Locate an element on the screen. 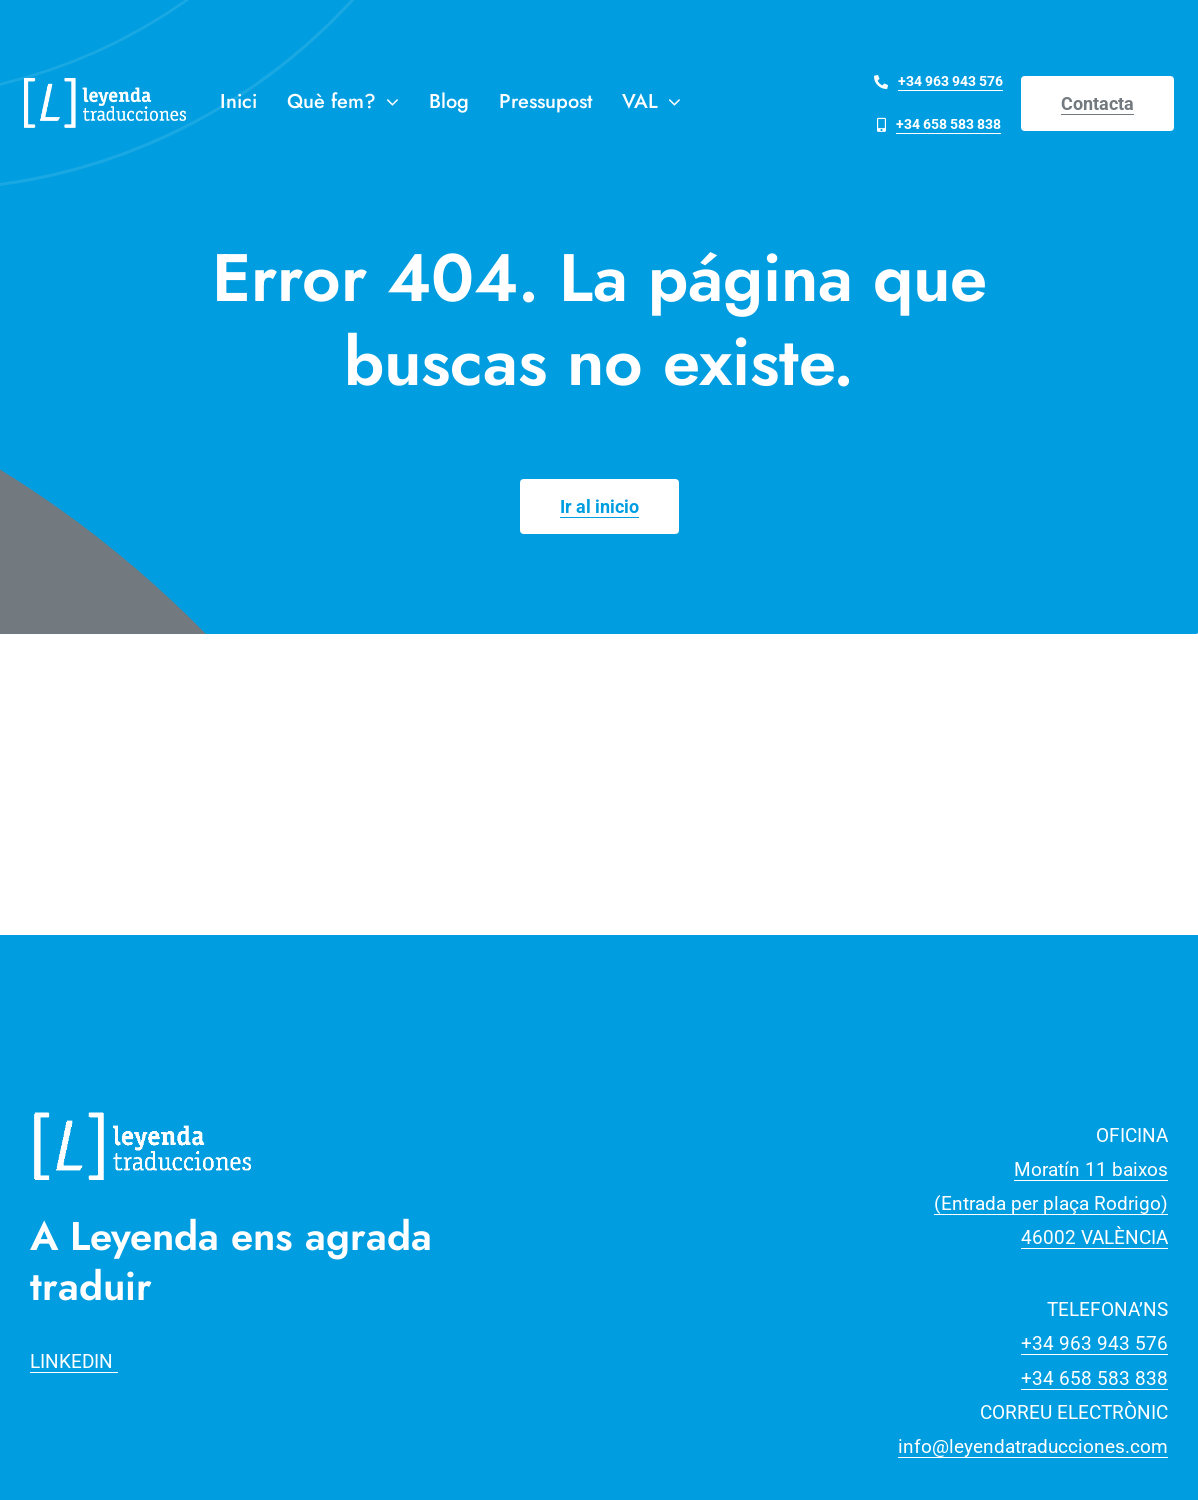 The image size is (1198, 1500). [Contact] is located at coordinates (1097, 103).